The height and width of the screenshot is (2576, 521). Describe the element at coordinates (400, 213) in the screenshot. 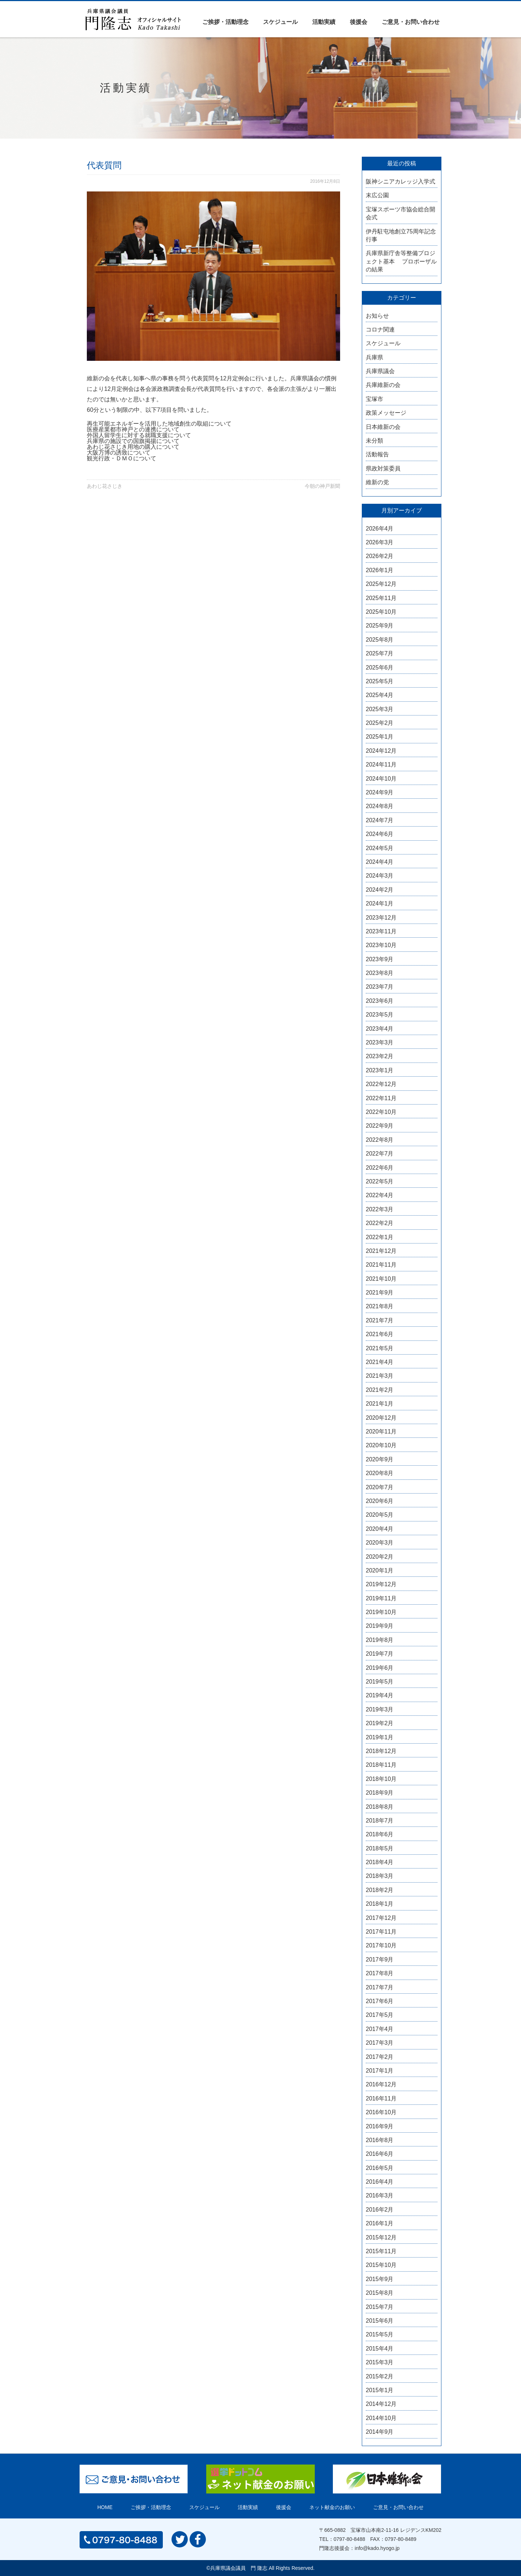

I see `宝塚スポーツ市協会総合開会式` at that location.